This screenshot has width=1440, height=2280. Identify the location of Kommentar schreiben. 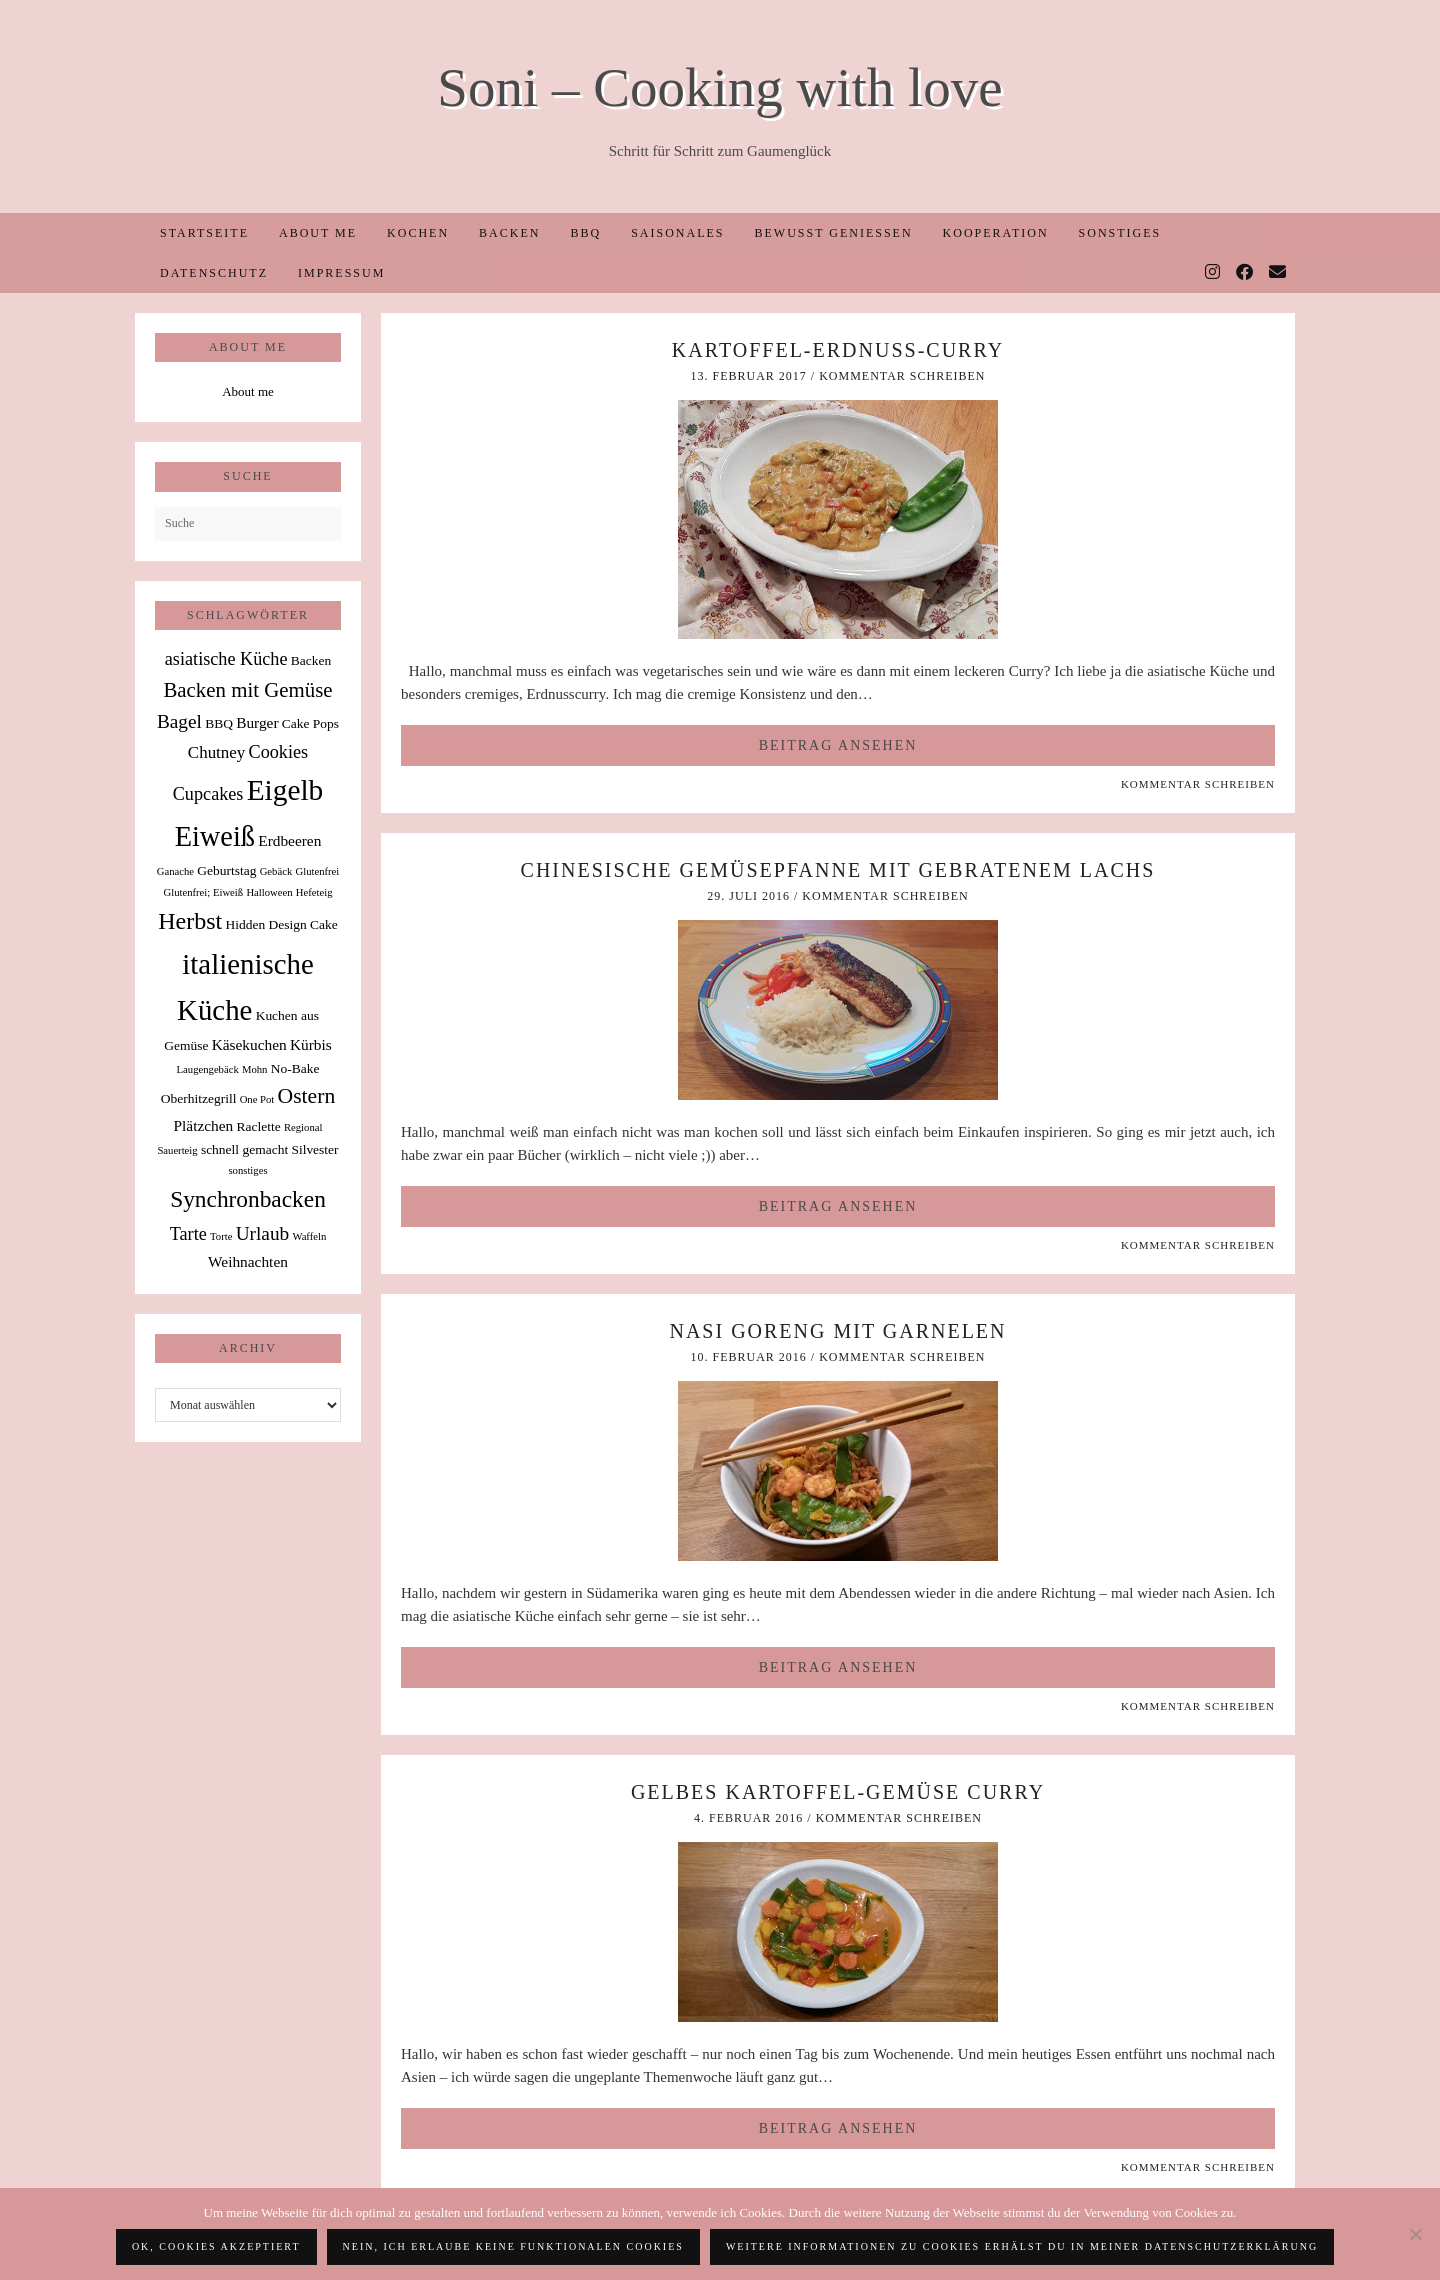
(902, 376).